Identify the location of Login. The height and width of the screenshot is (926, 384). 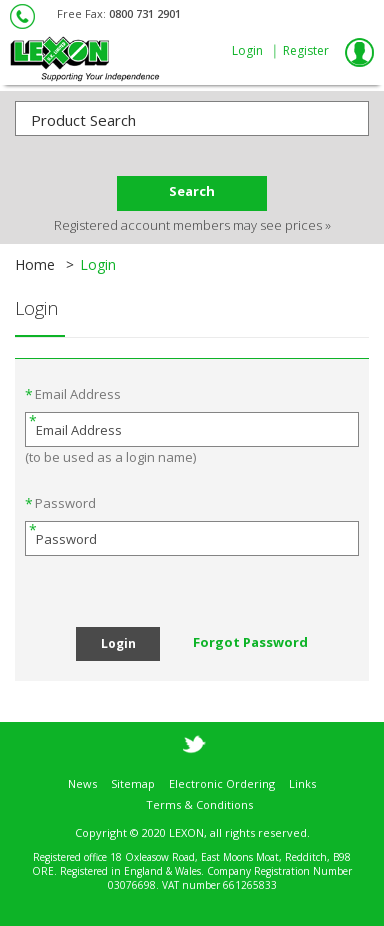
(247, 50).